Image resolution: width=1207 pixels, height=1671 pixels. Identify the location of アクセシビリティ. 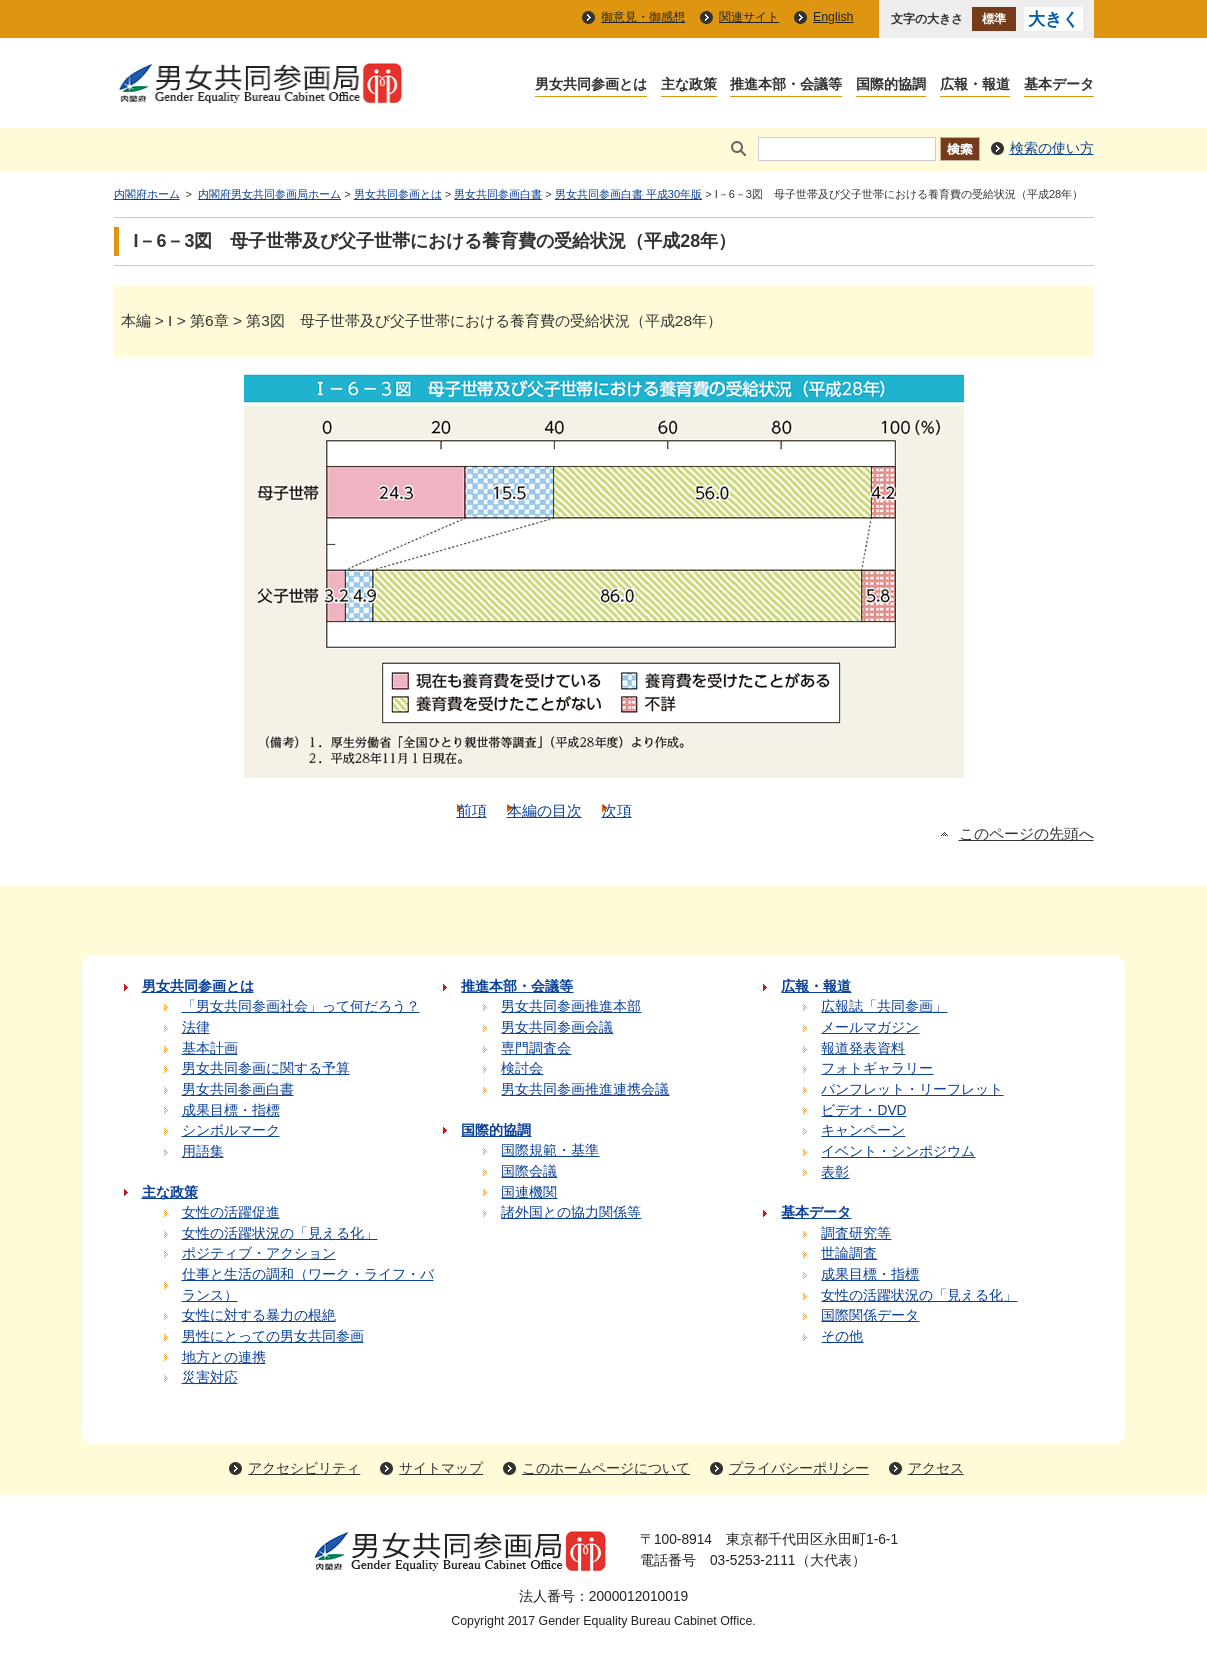
(304, 1468).